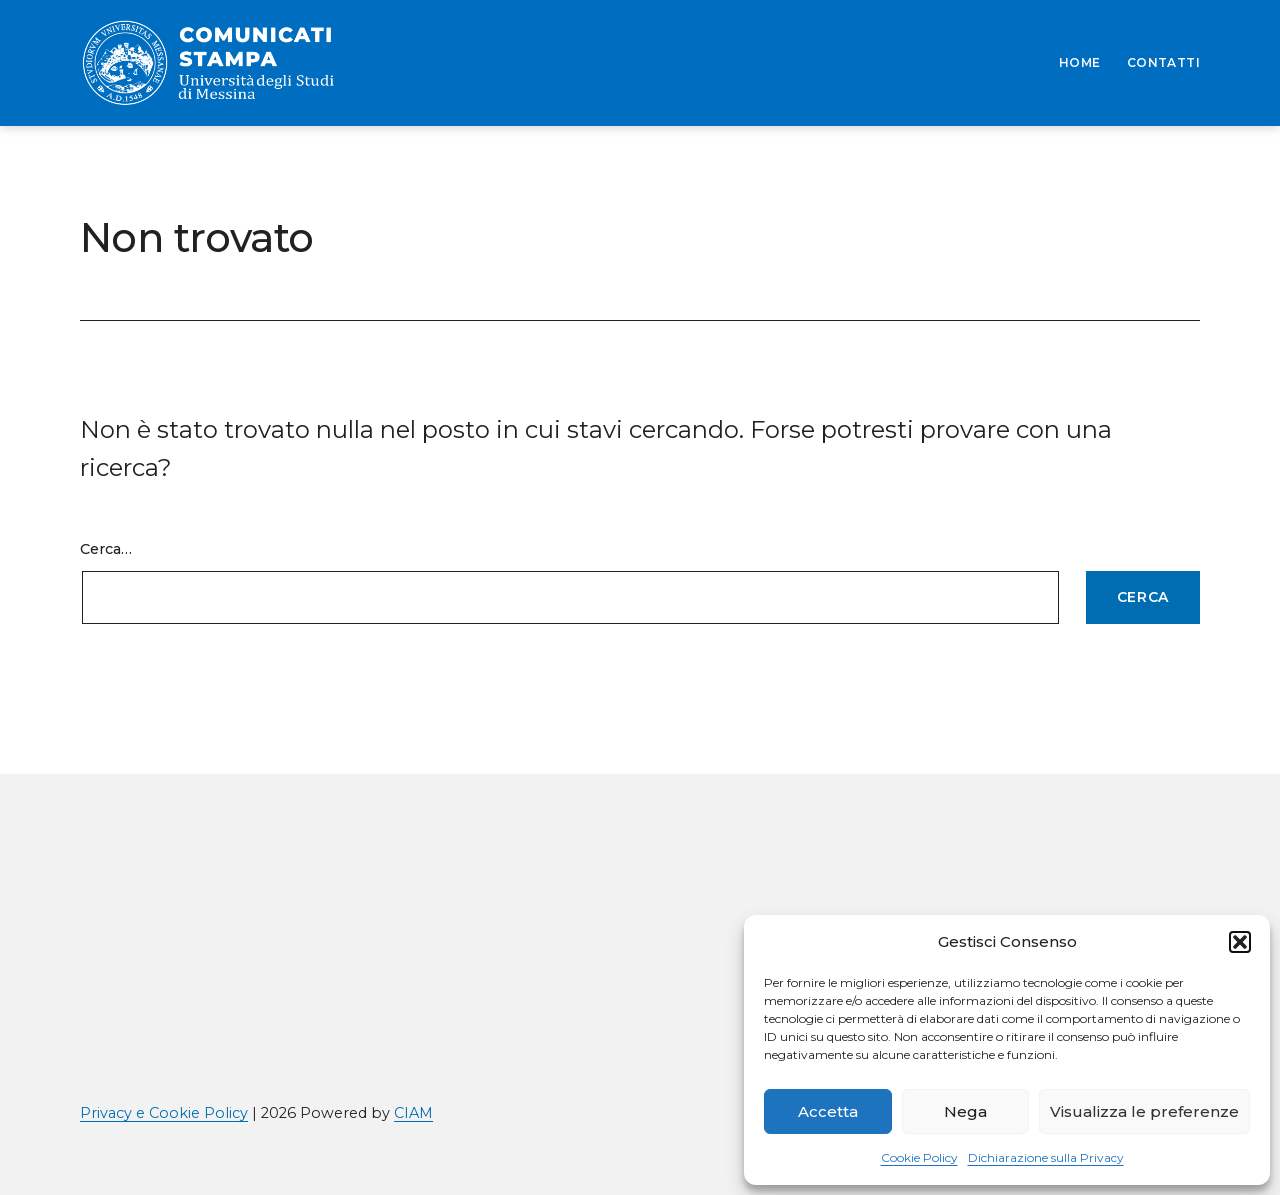 Image resolution: width=1280 pixels, height=1195 pixels. What do you see at coordinates (965, 1111) in the screenshot?
I see `Nega` at bounding box center [965, 1111].